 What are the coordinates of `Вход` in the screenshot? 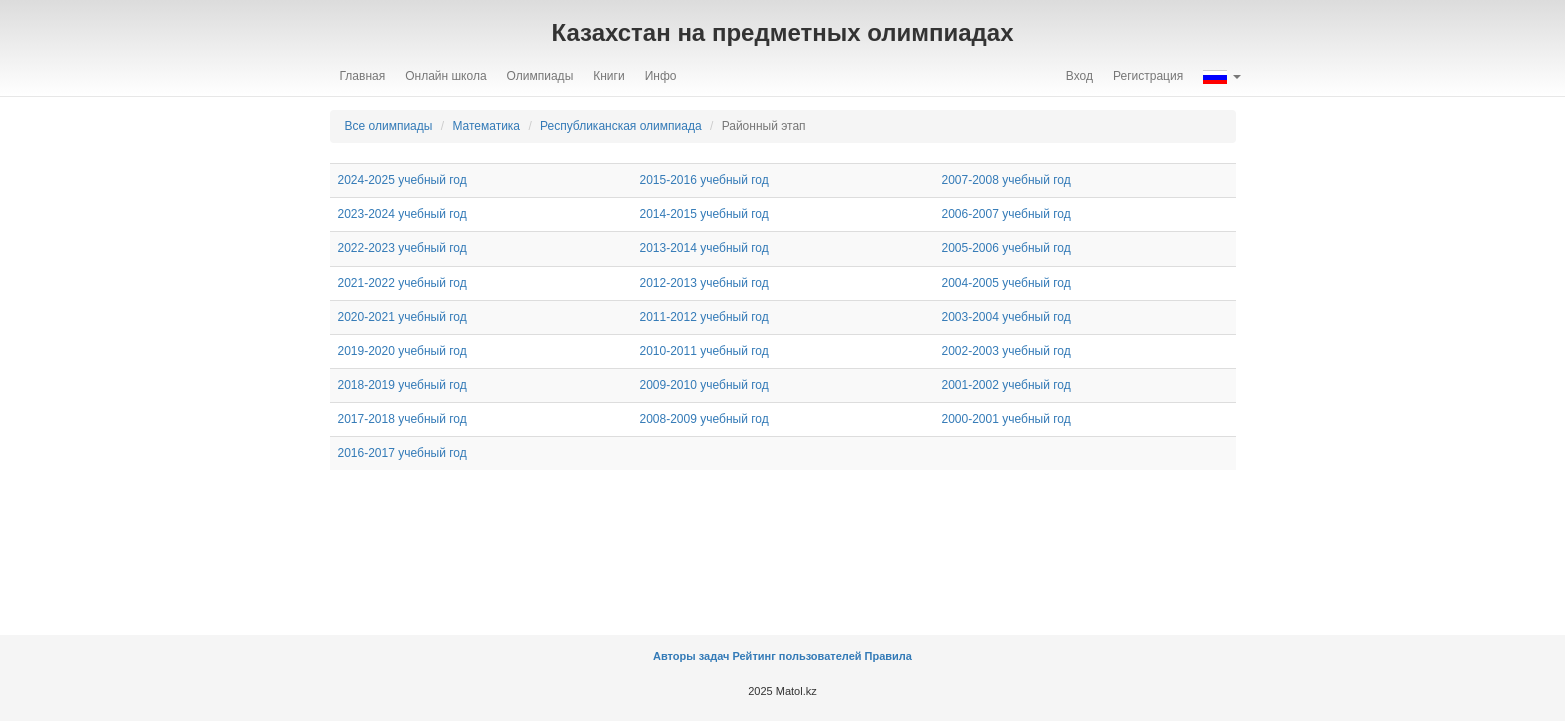 It's located at (1079, 76).